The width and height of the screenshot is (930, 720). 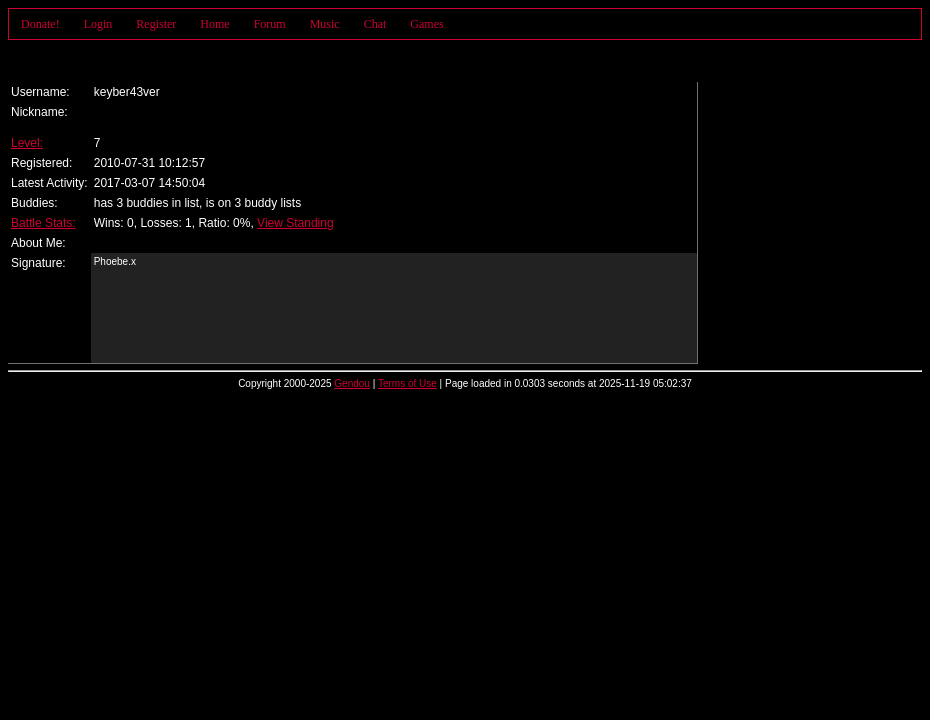 What do you see at coordinates (270, 24) in the screenshot?
I see `Forum` at bounding box center [270, 24].